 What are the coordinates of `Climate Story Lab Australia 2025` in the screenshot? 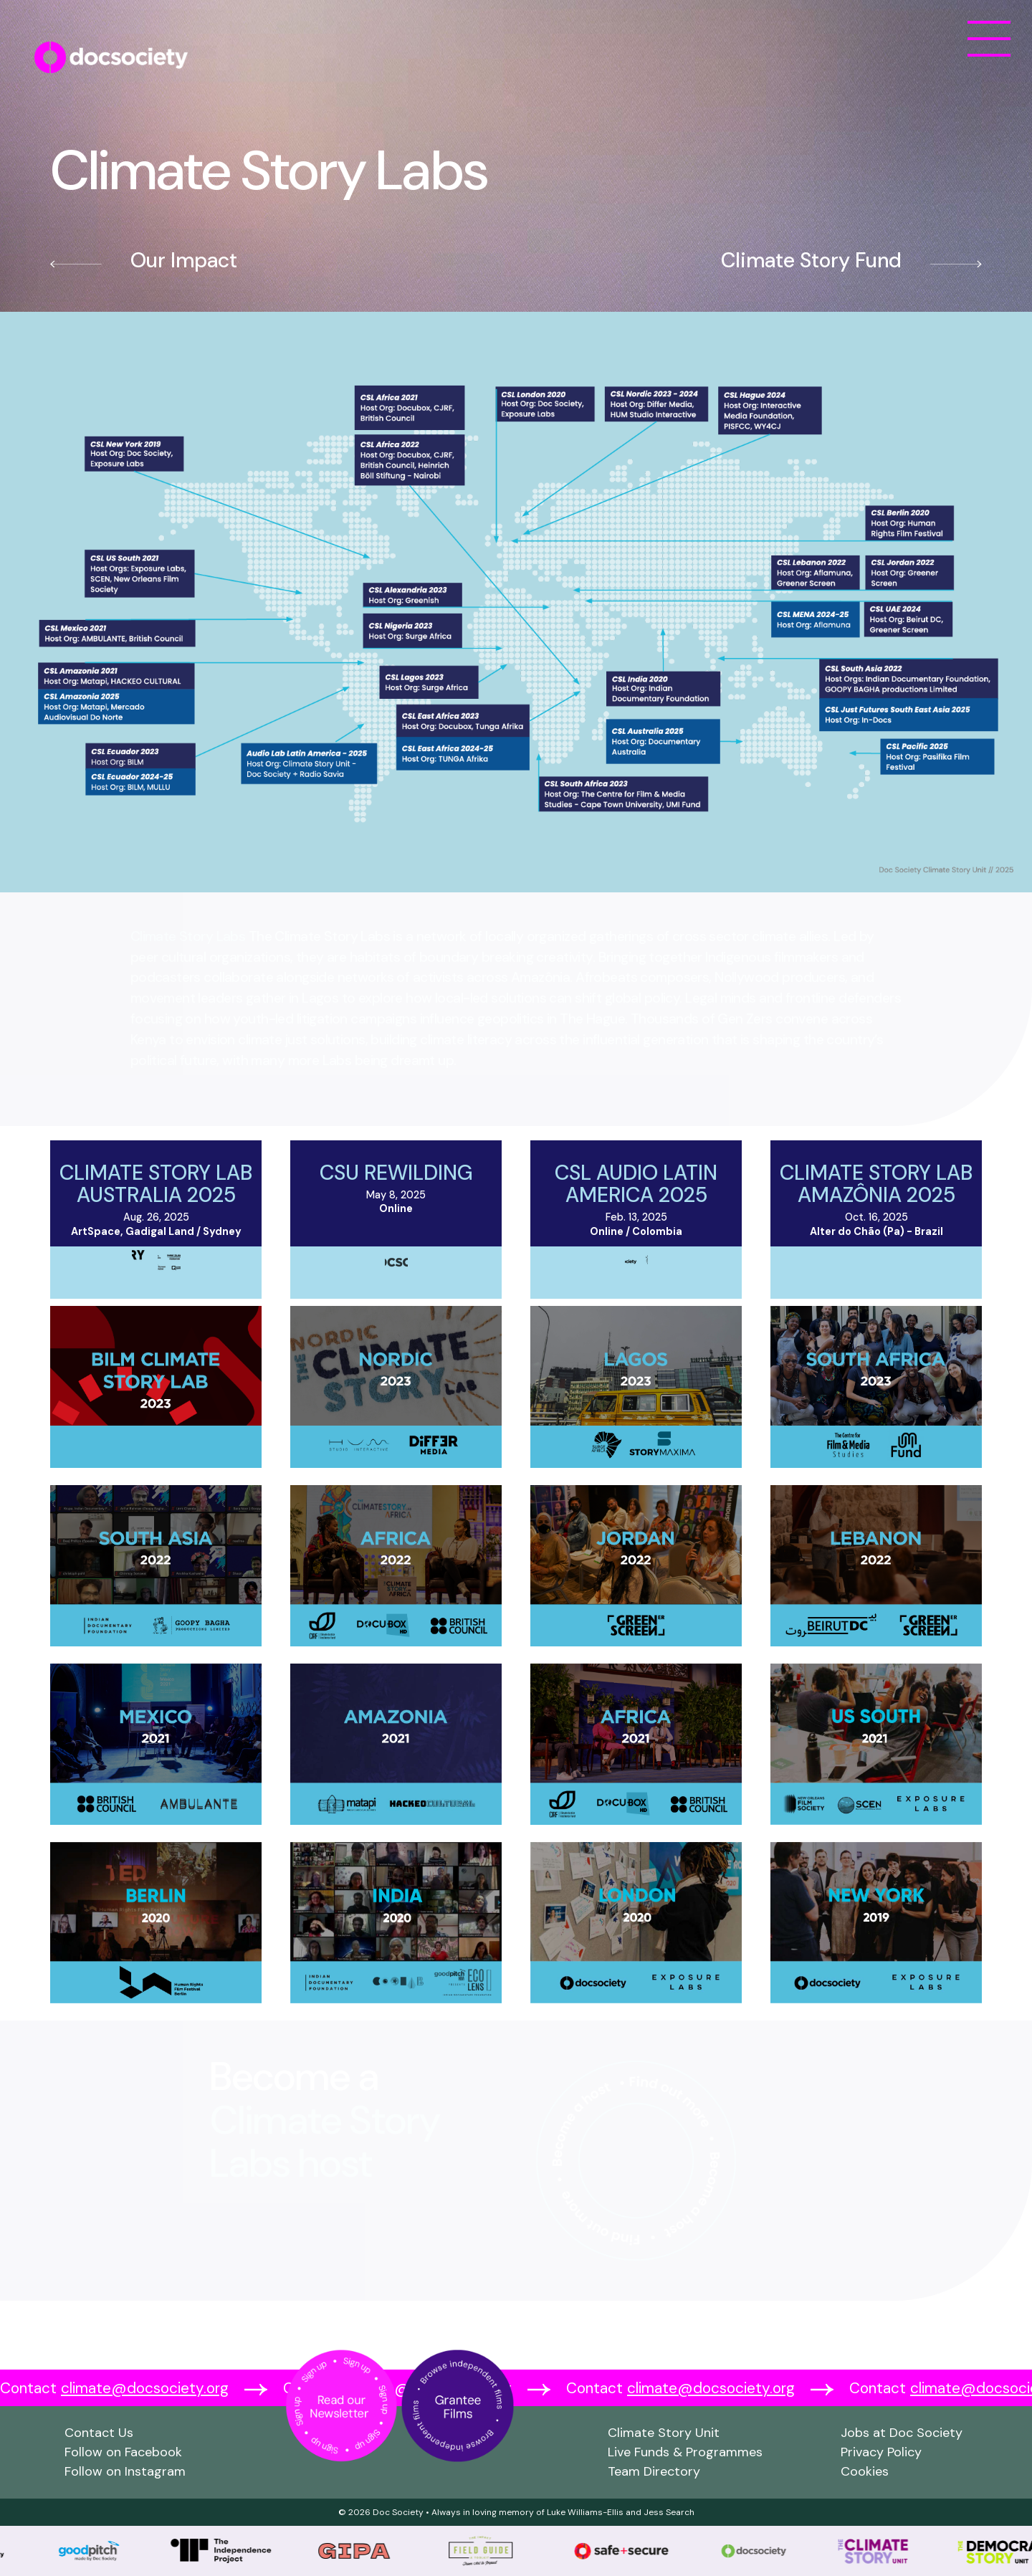 It's located at (155, 1184).